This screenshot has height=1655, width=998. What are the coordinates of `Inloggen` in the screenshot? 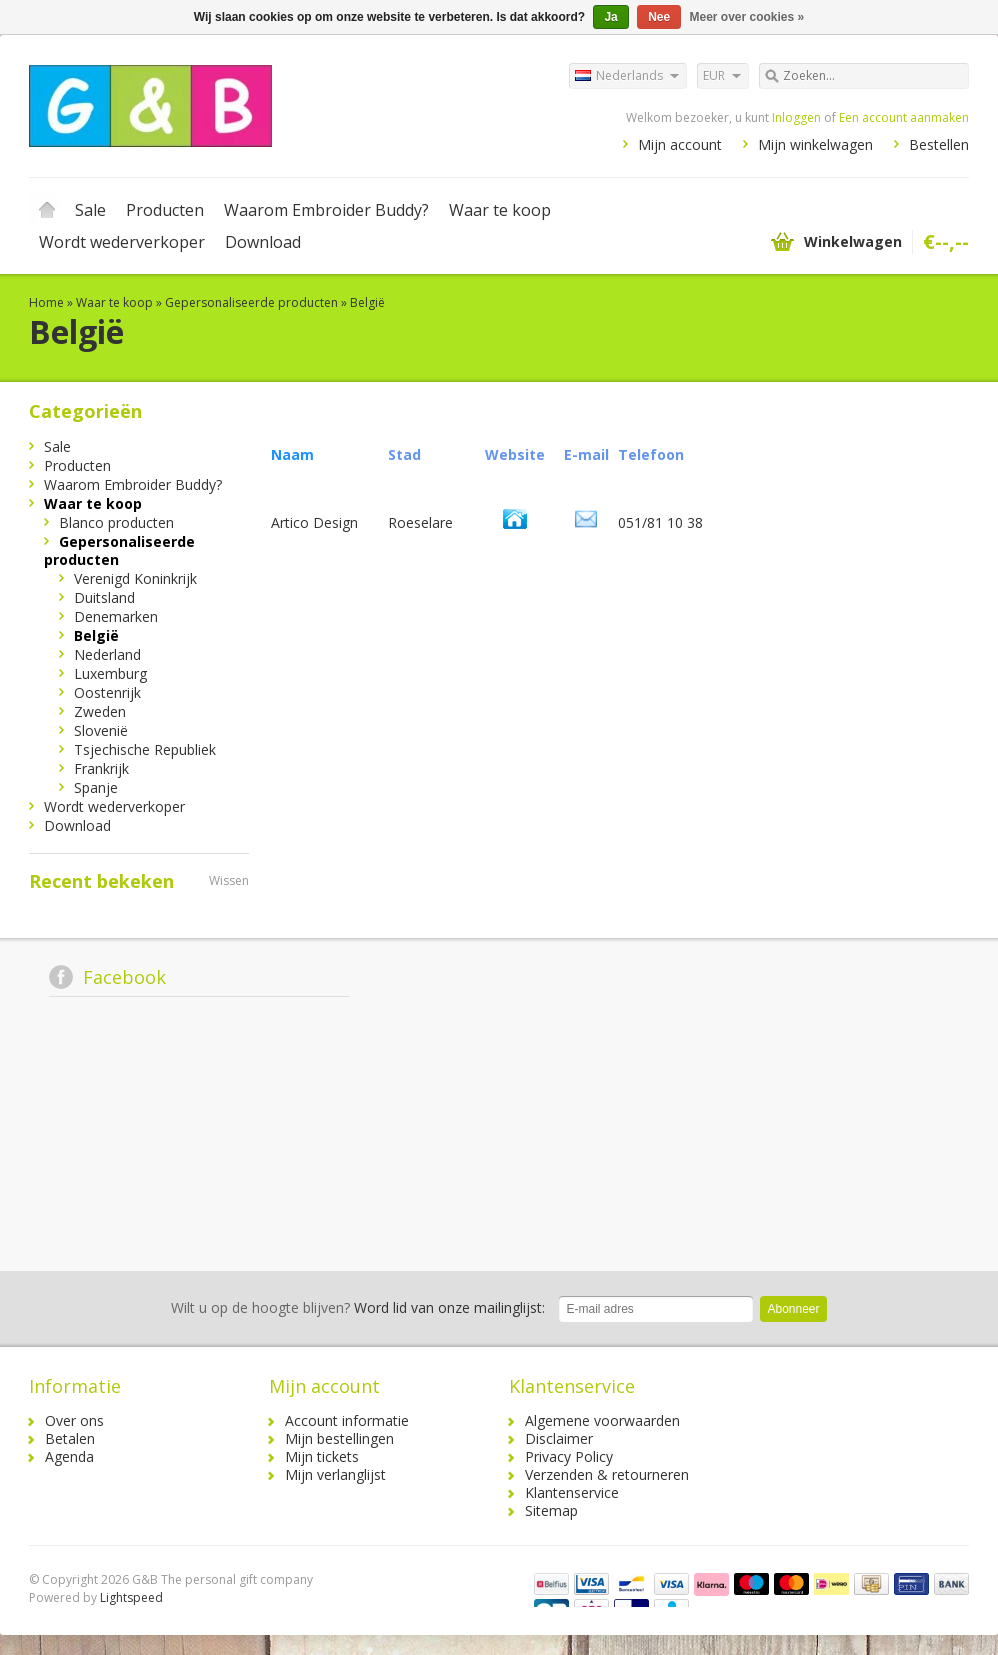 It's located at (796, 117).